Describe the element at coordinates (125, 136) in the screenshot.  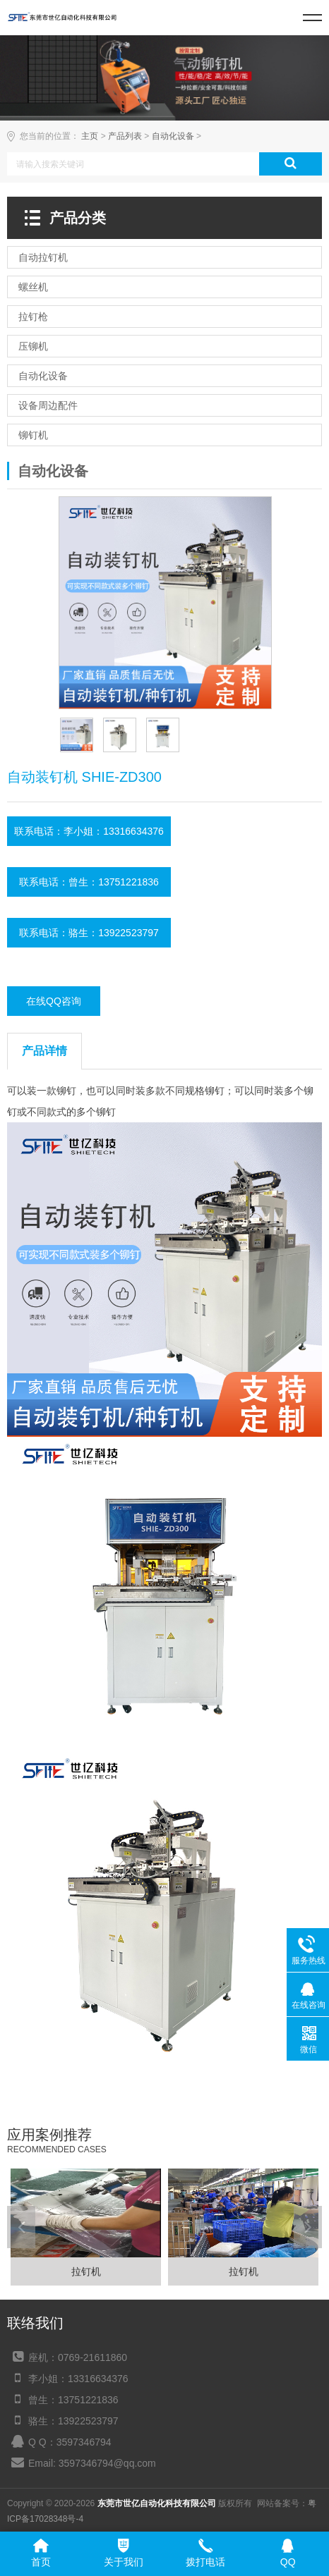
I see `产品列表` at that location.